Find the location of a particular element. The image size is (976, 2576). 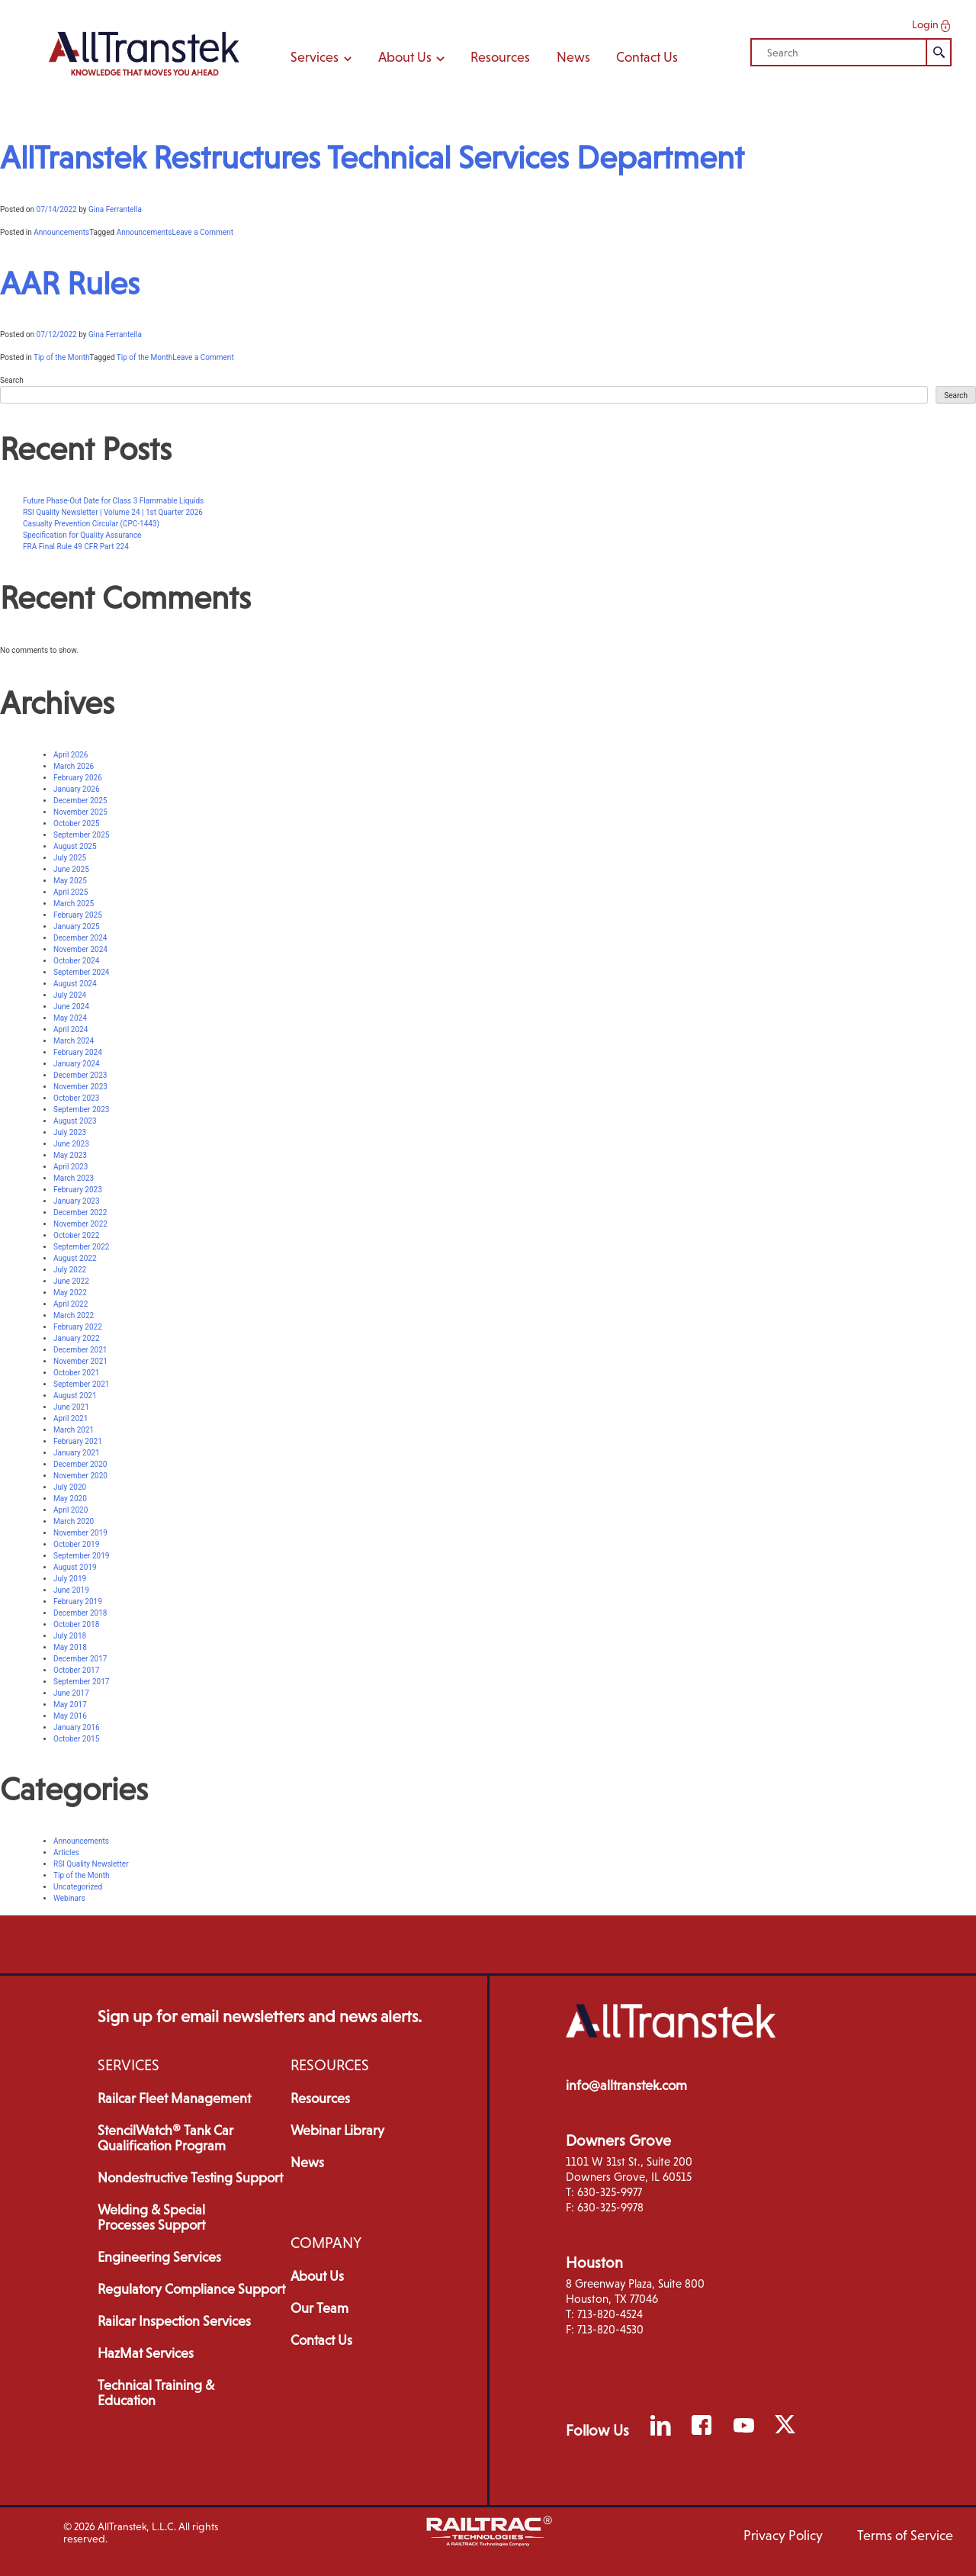

February 2026 is located at coordinates (77, 777).